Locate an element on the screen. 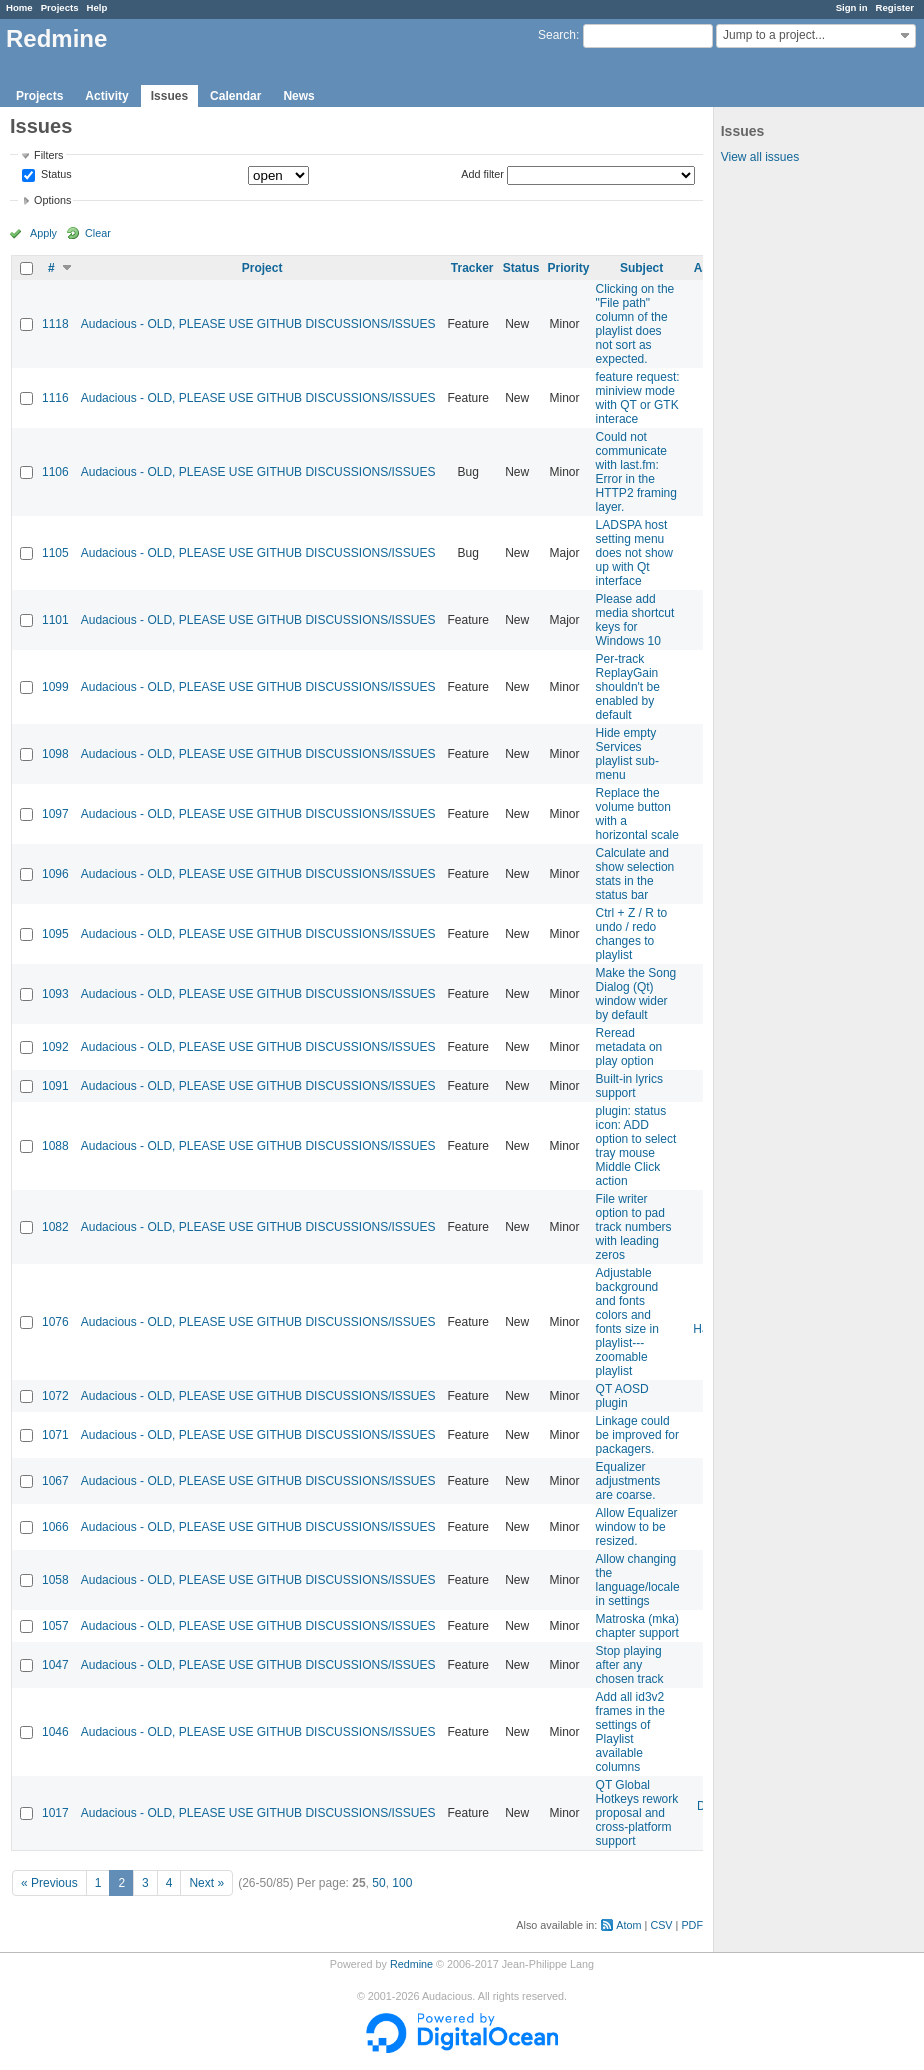 The width and height of the screenshot is (924, 2070). Priority is located at coordinates (569, 268).